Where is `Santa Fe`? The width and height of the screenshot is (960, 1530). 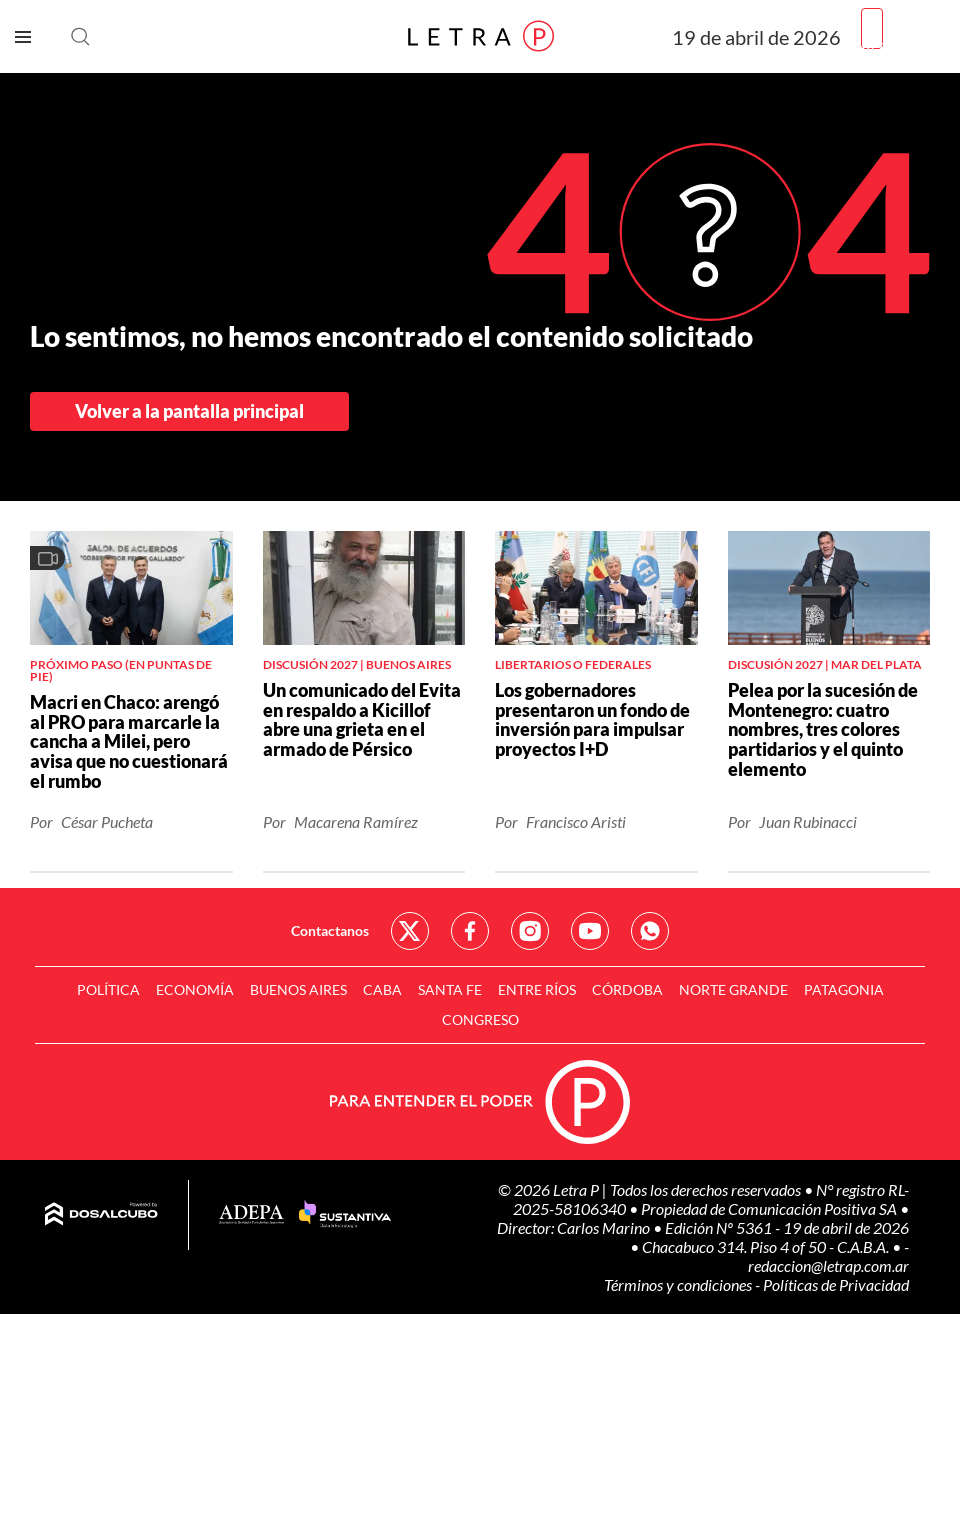
Santa Fe is located at coordinates (450, 989).